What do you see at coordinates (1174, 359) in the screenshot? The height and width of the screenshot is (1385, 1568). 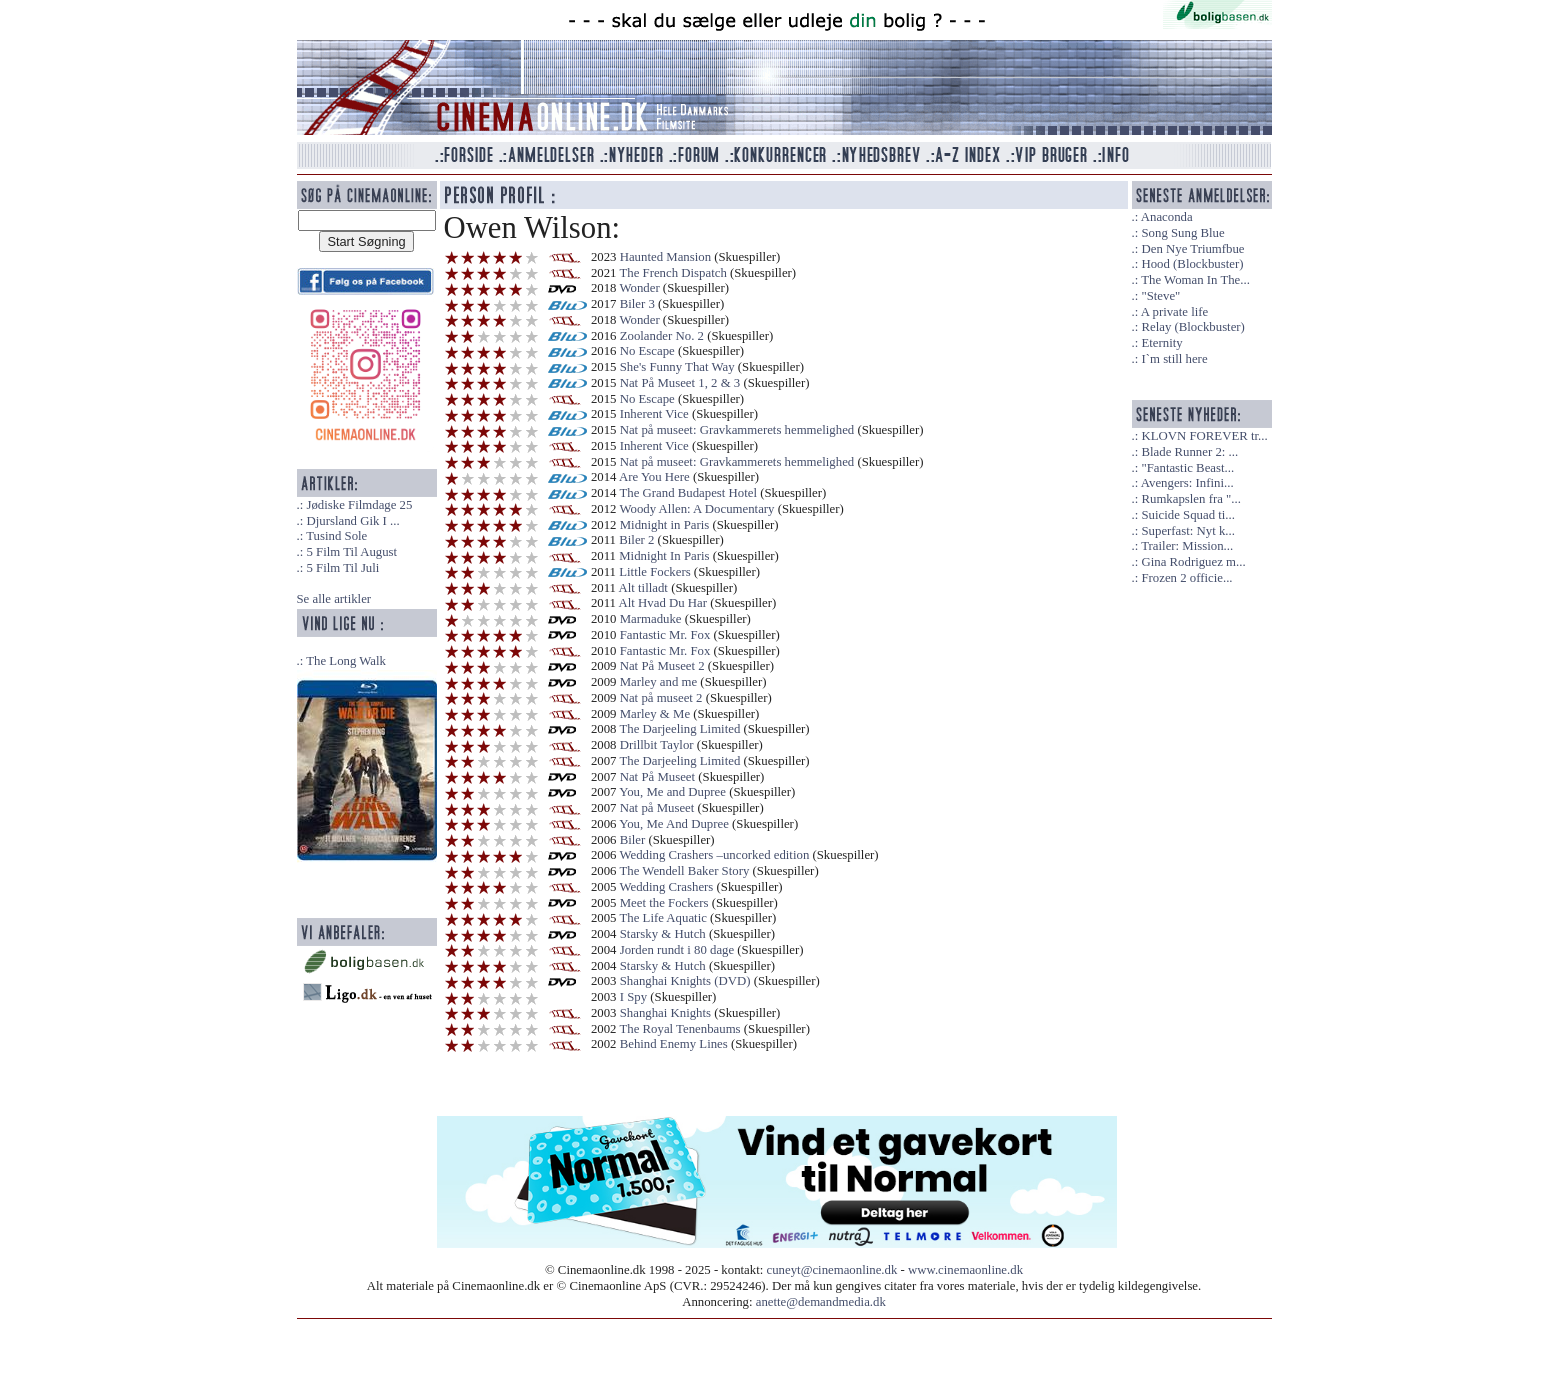 I see `I`m still here` at bounding box center [1174, 359].